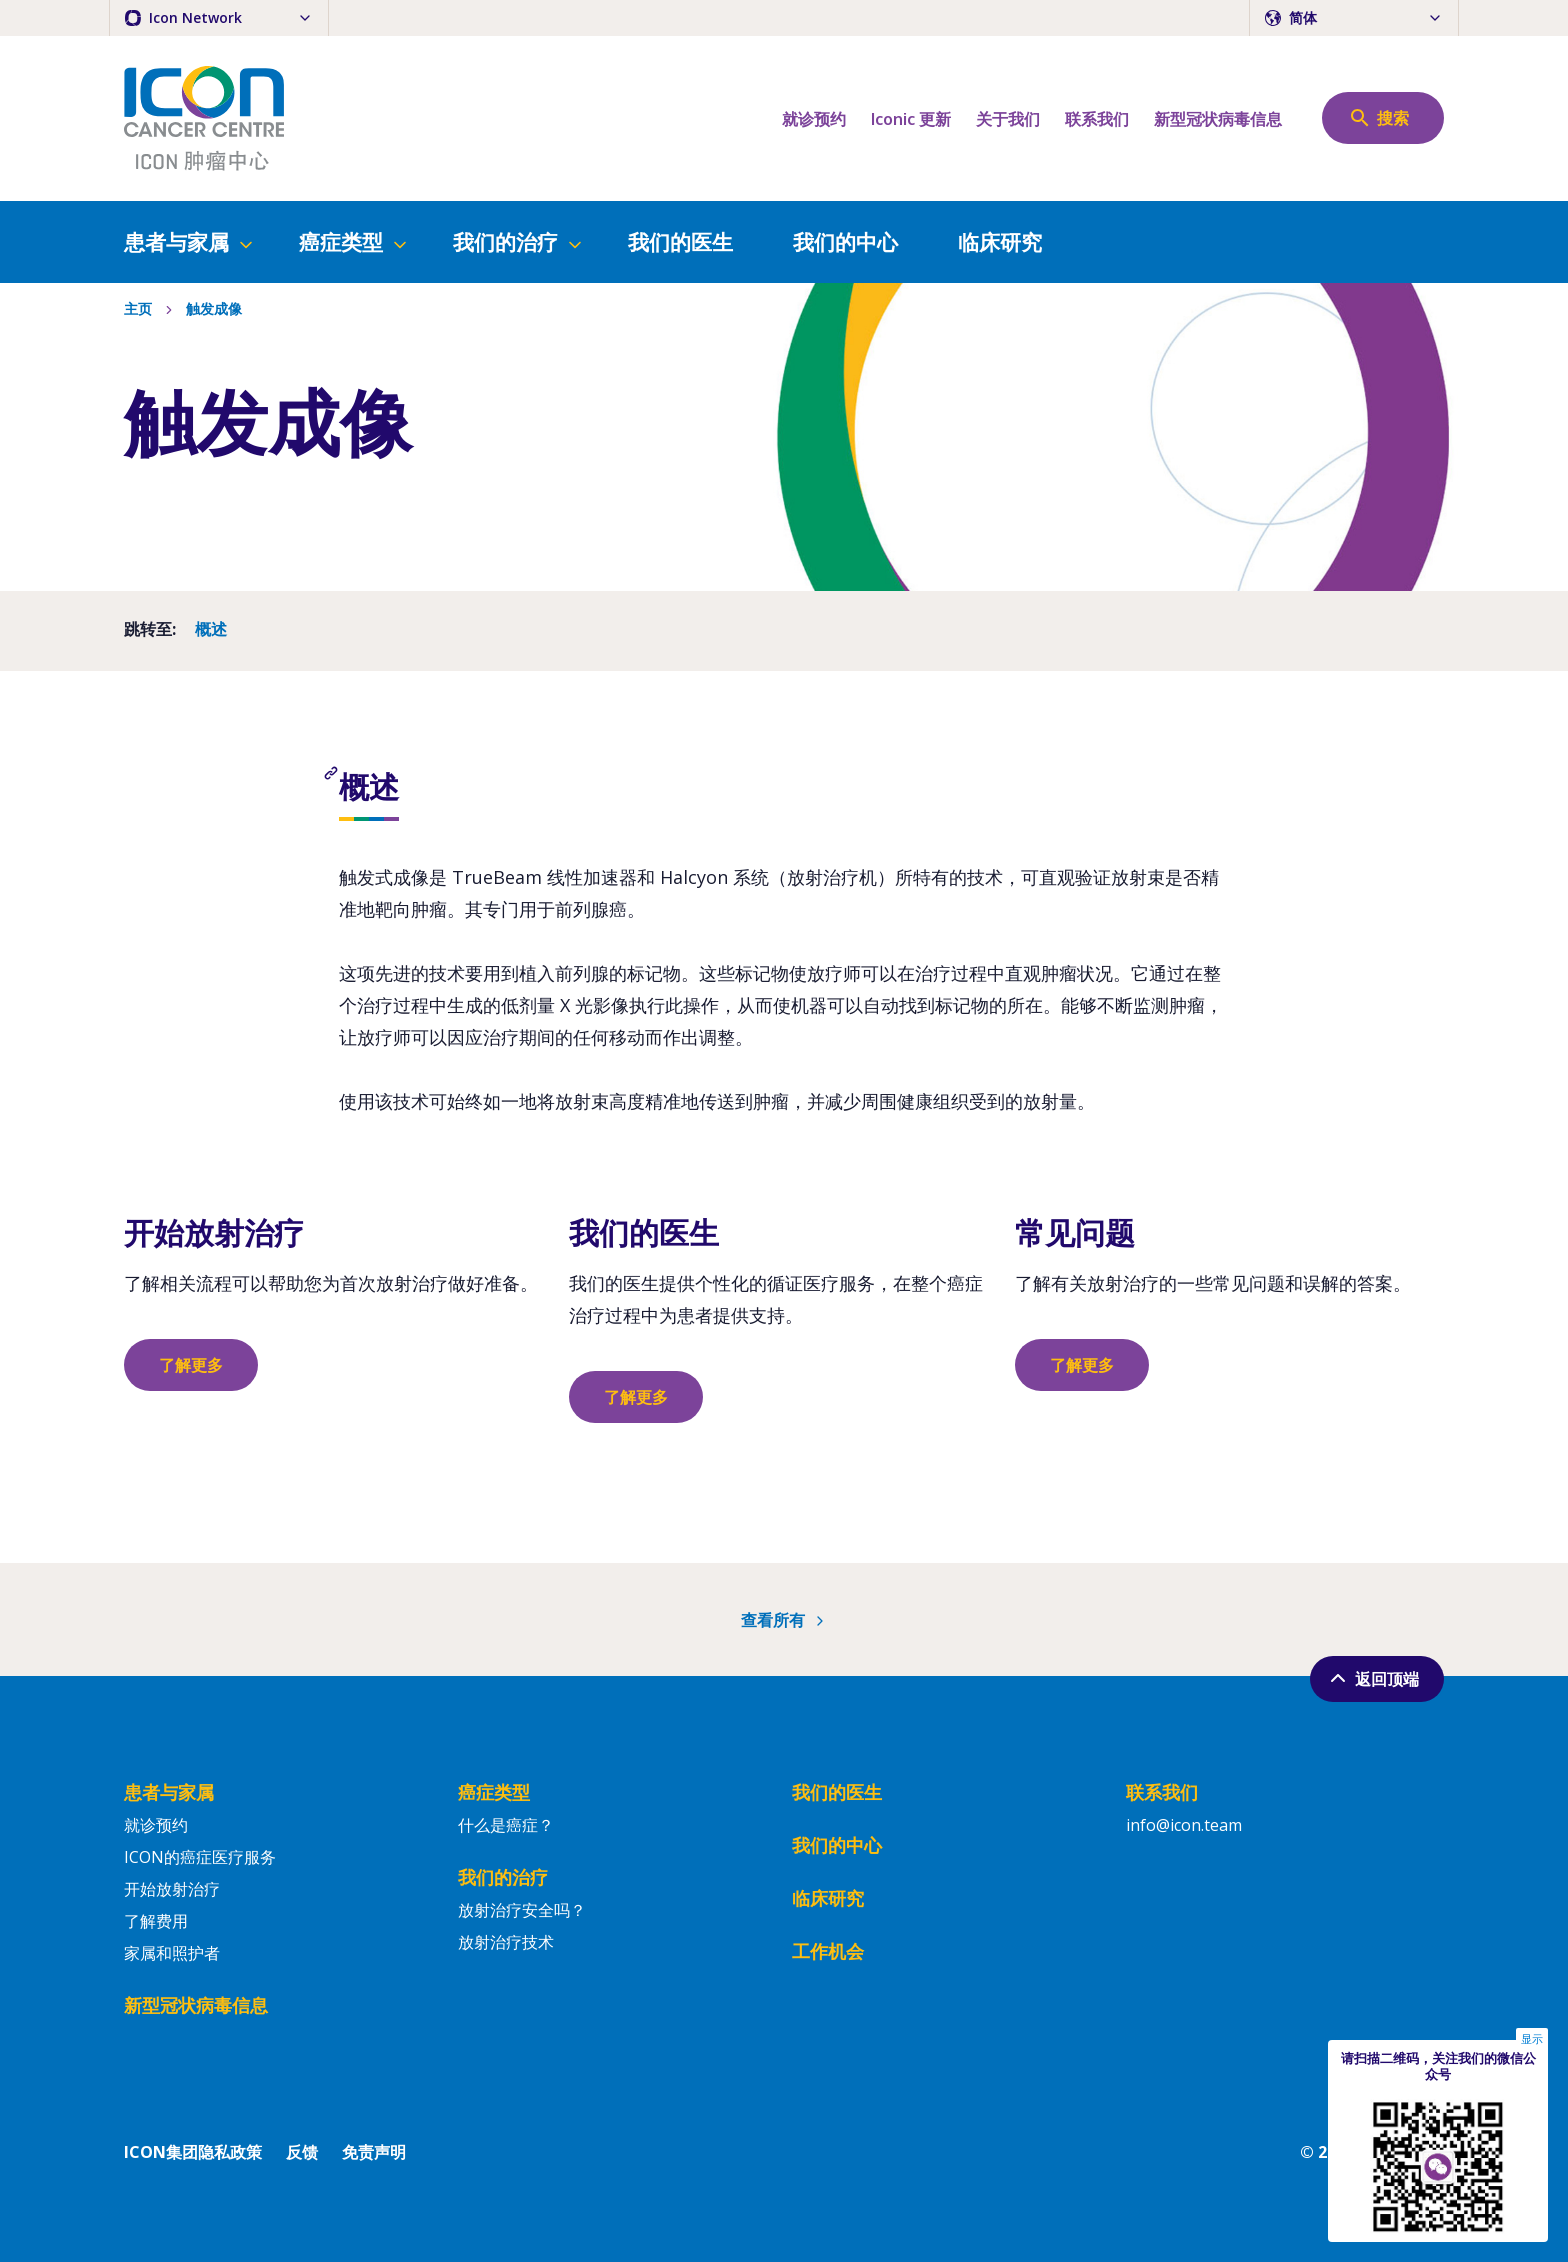  What do you see at coordinates (191, 1365) in the screenshot?
I see `了解更多` at bounding box center [191, 1365].